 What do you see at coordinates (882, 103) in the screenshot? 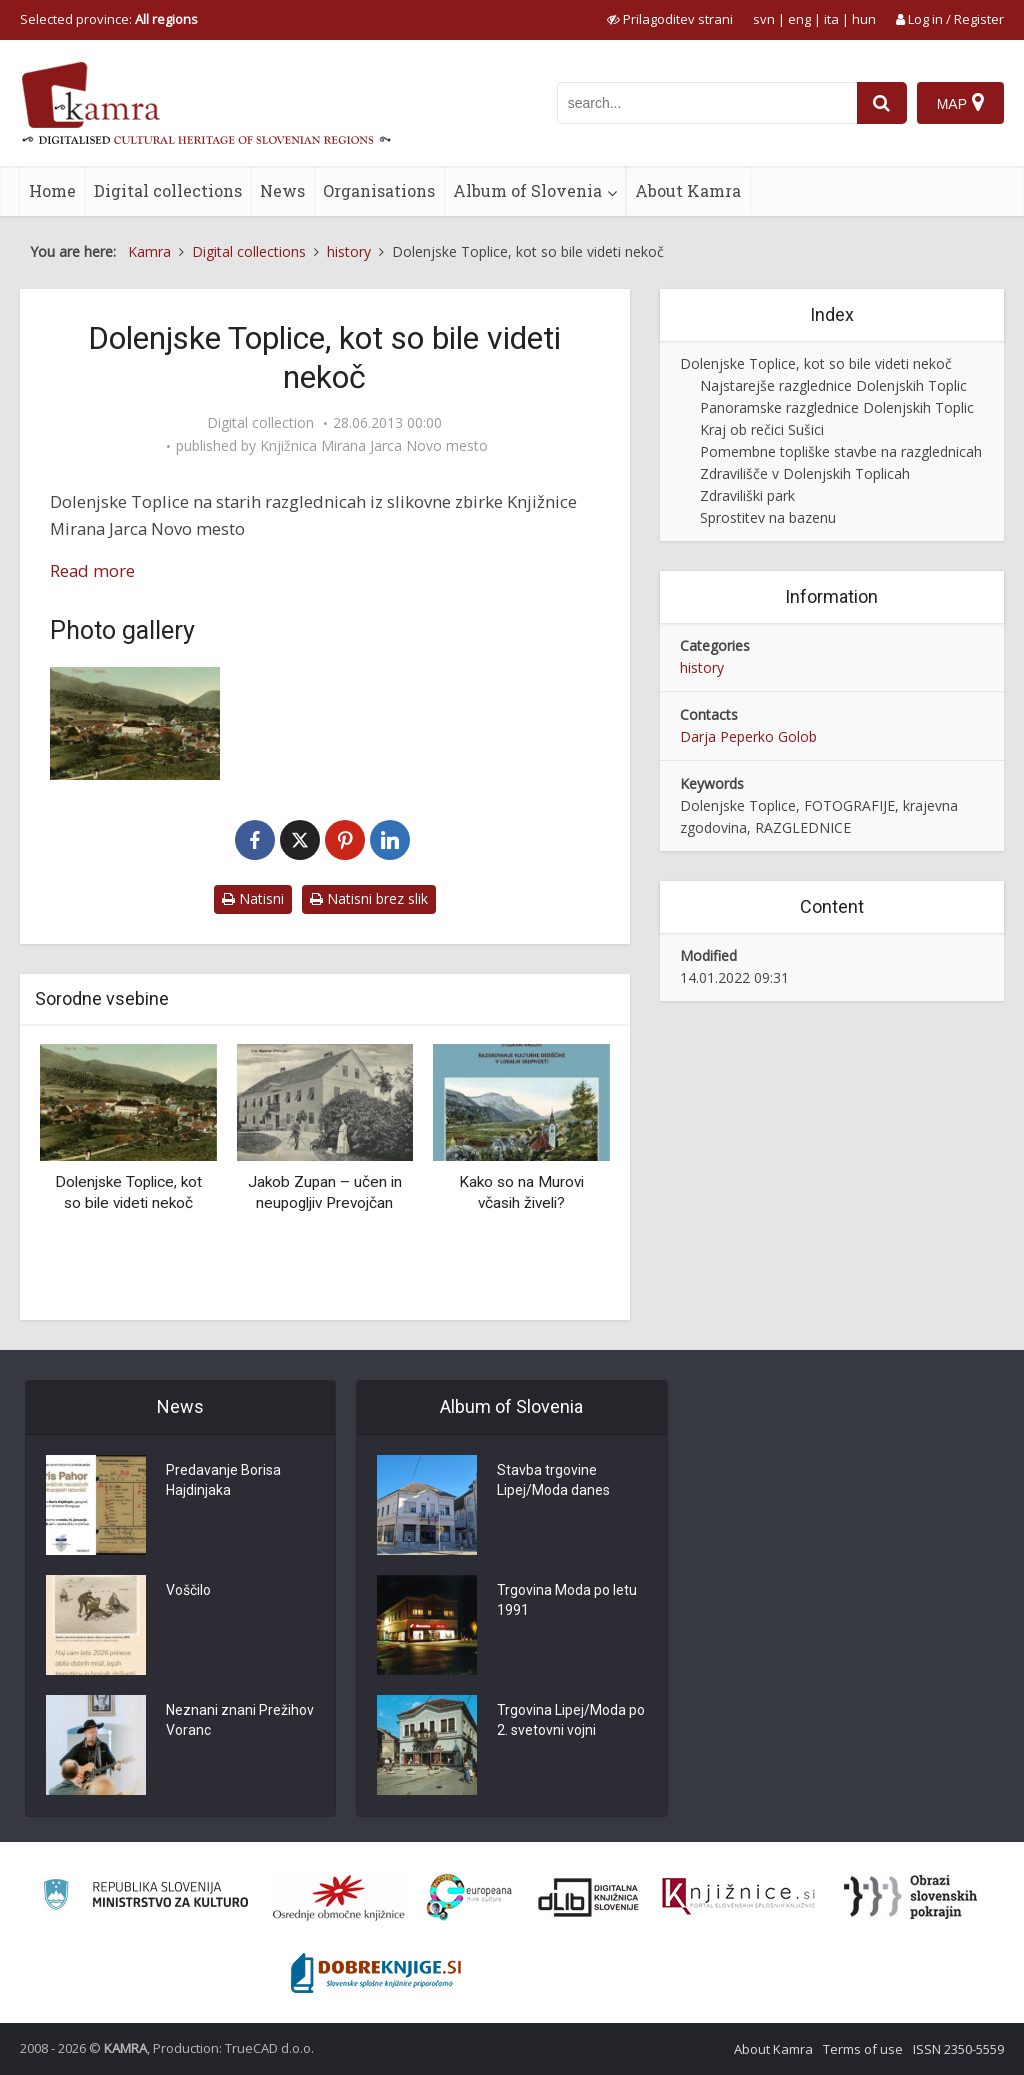
I see `[najdi]` at bounding box center [882, 103].